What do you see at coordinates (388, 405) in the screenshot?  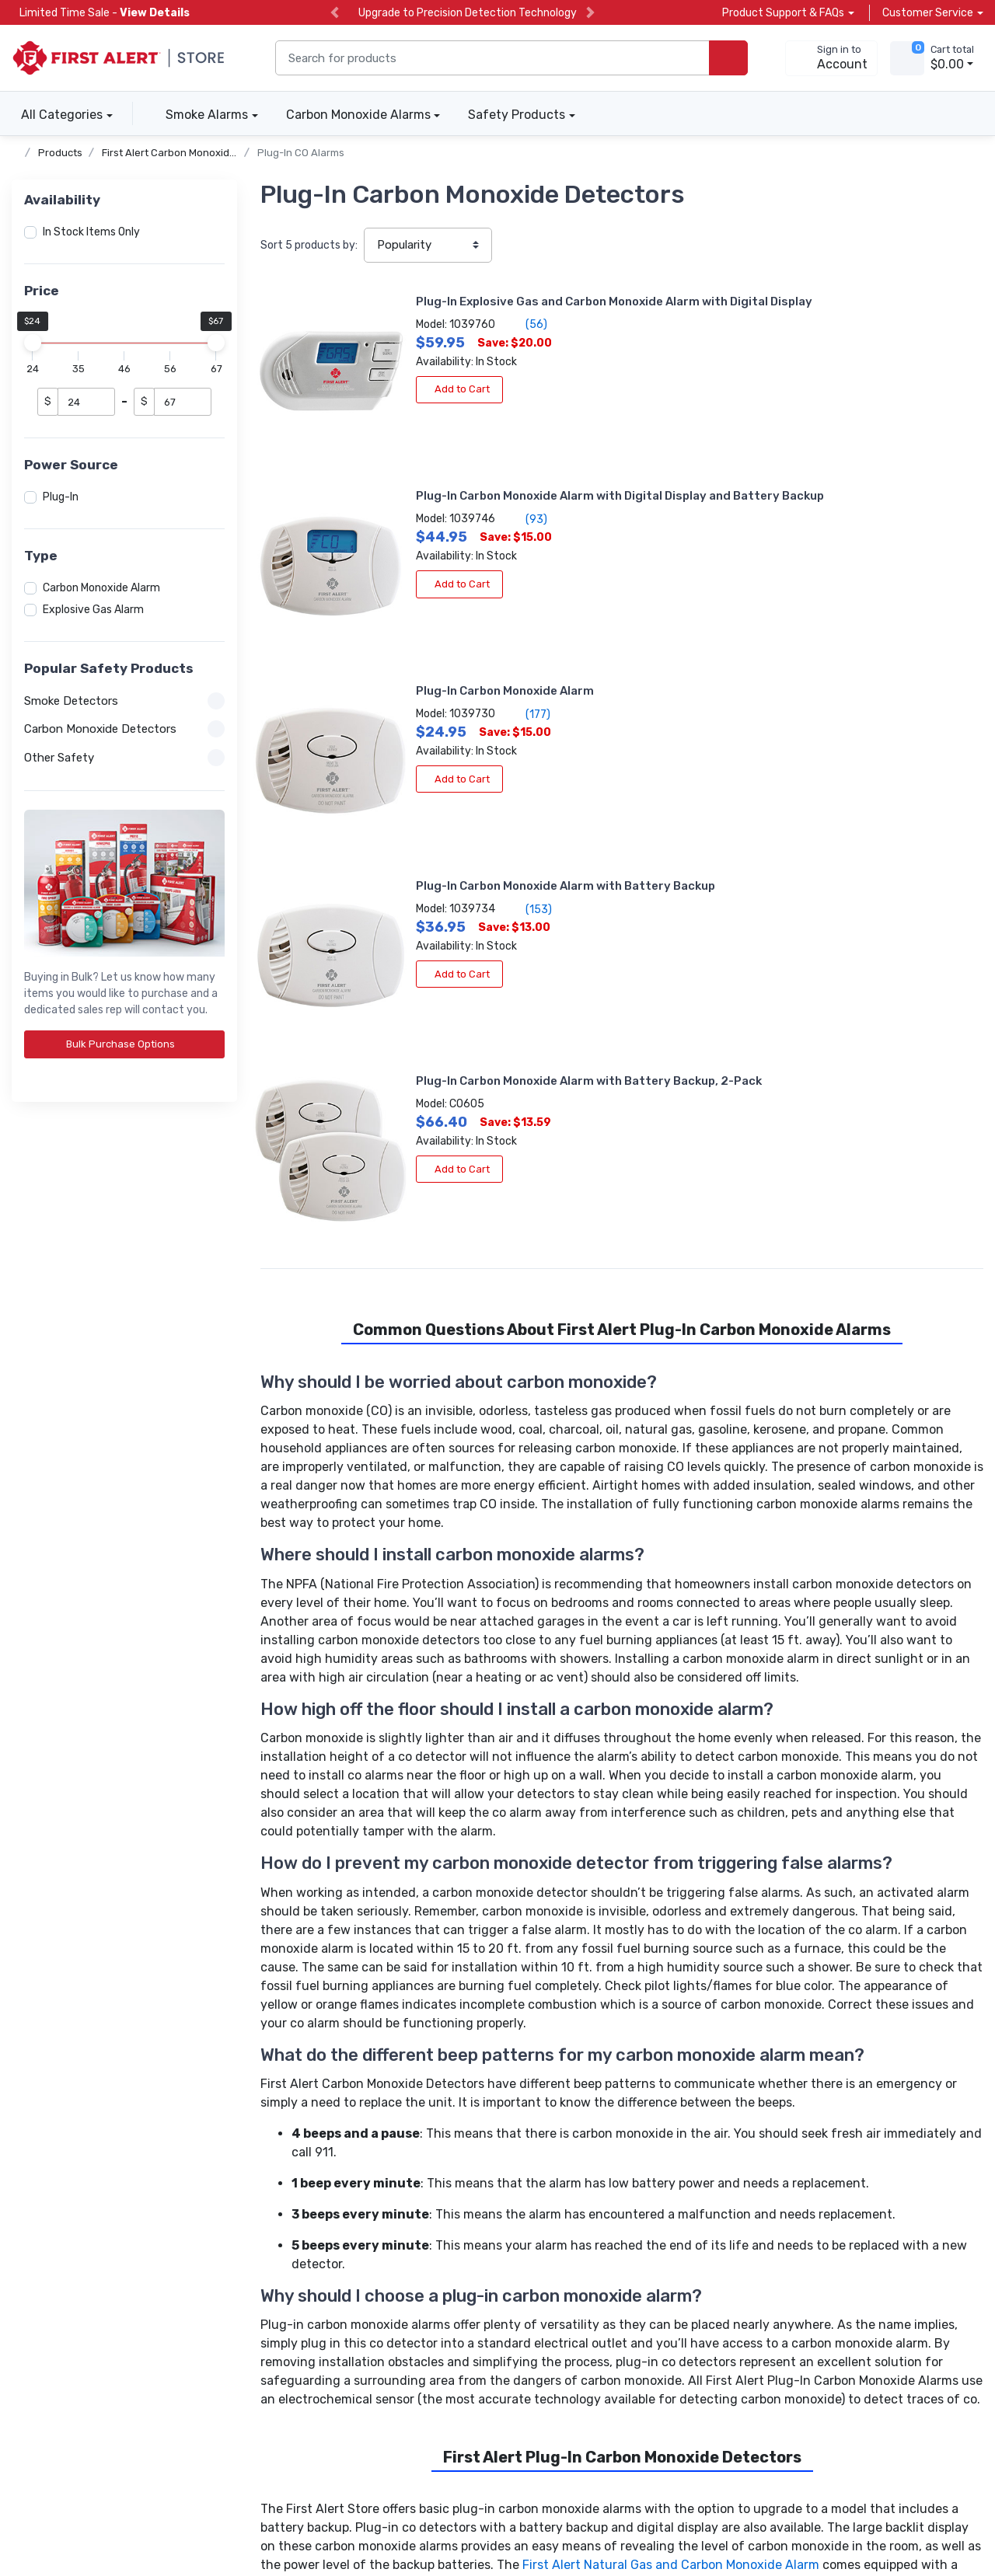 I see `Add to Cart` at bounding box center [388, 405].